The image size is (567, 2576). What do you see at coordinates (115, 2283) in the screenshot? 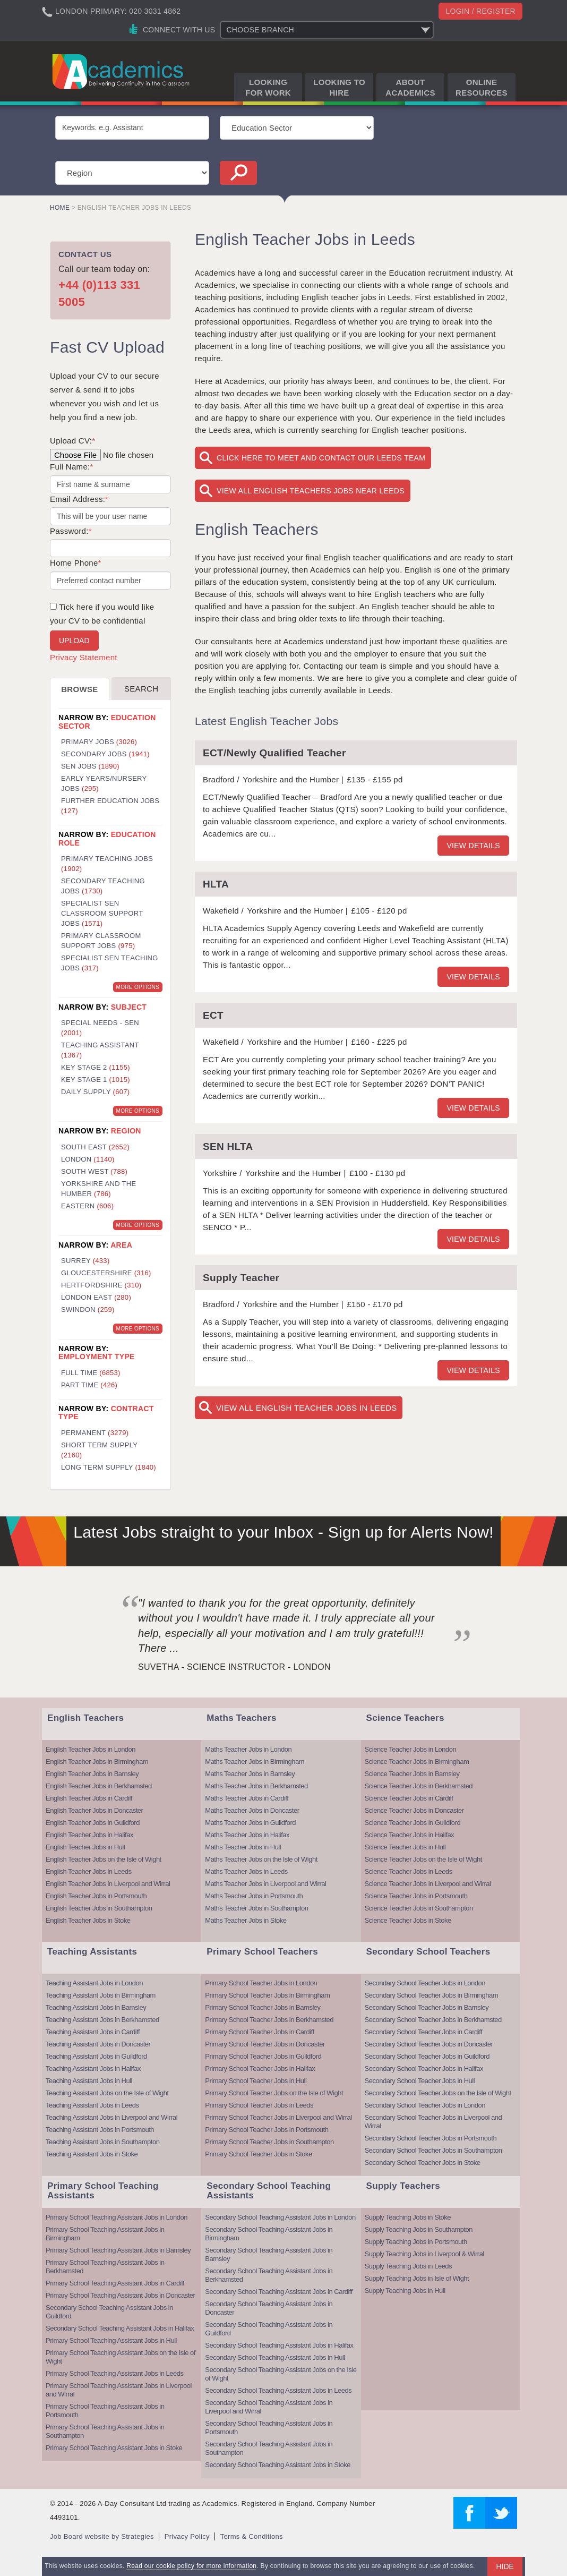
I see `Primary School Teaching Assistant Jobs in Cardiff` at bounding box center [115, 2283].